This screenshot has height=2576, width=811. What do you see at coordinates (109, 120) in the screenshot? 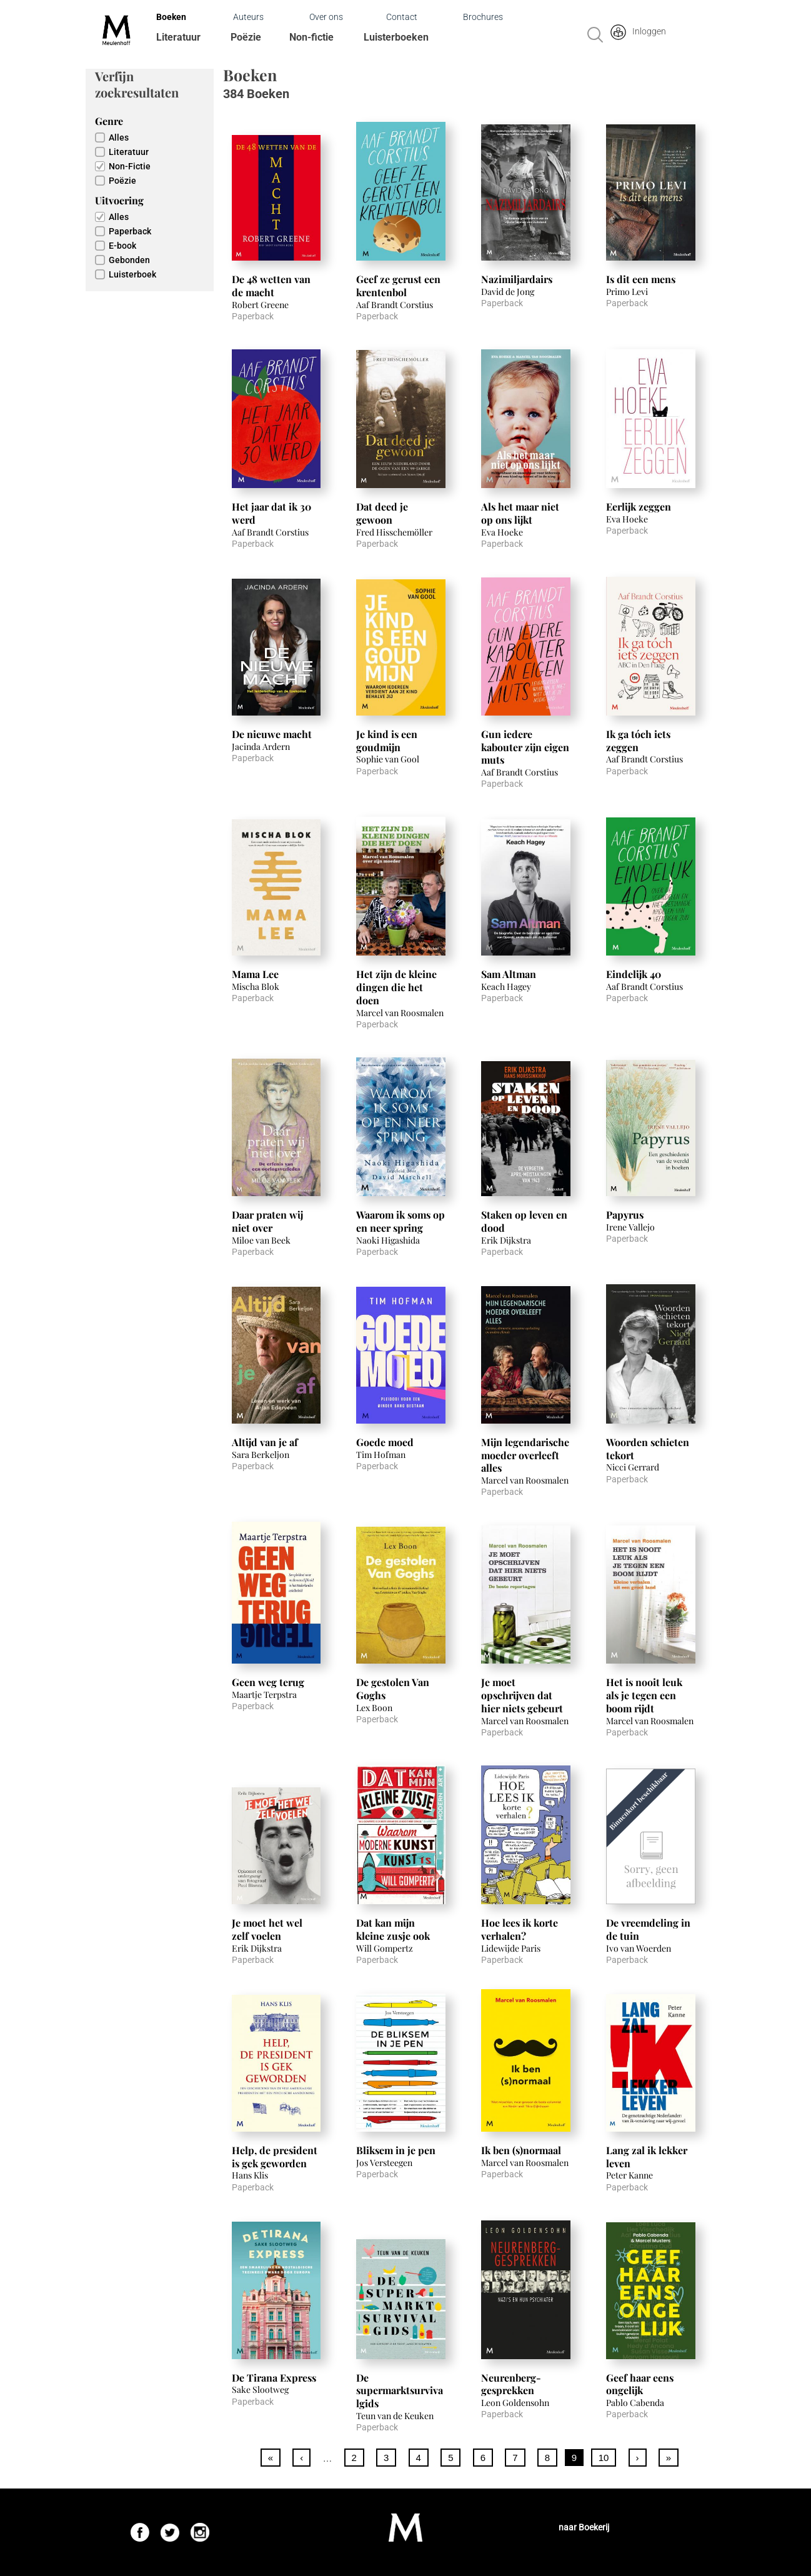
I see `Genre` at bounding box center [109, 120].